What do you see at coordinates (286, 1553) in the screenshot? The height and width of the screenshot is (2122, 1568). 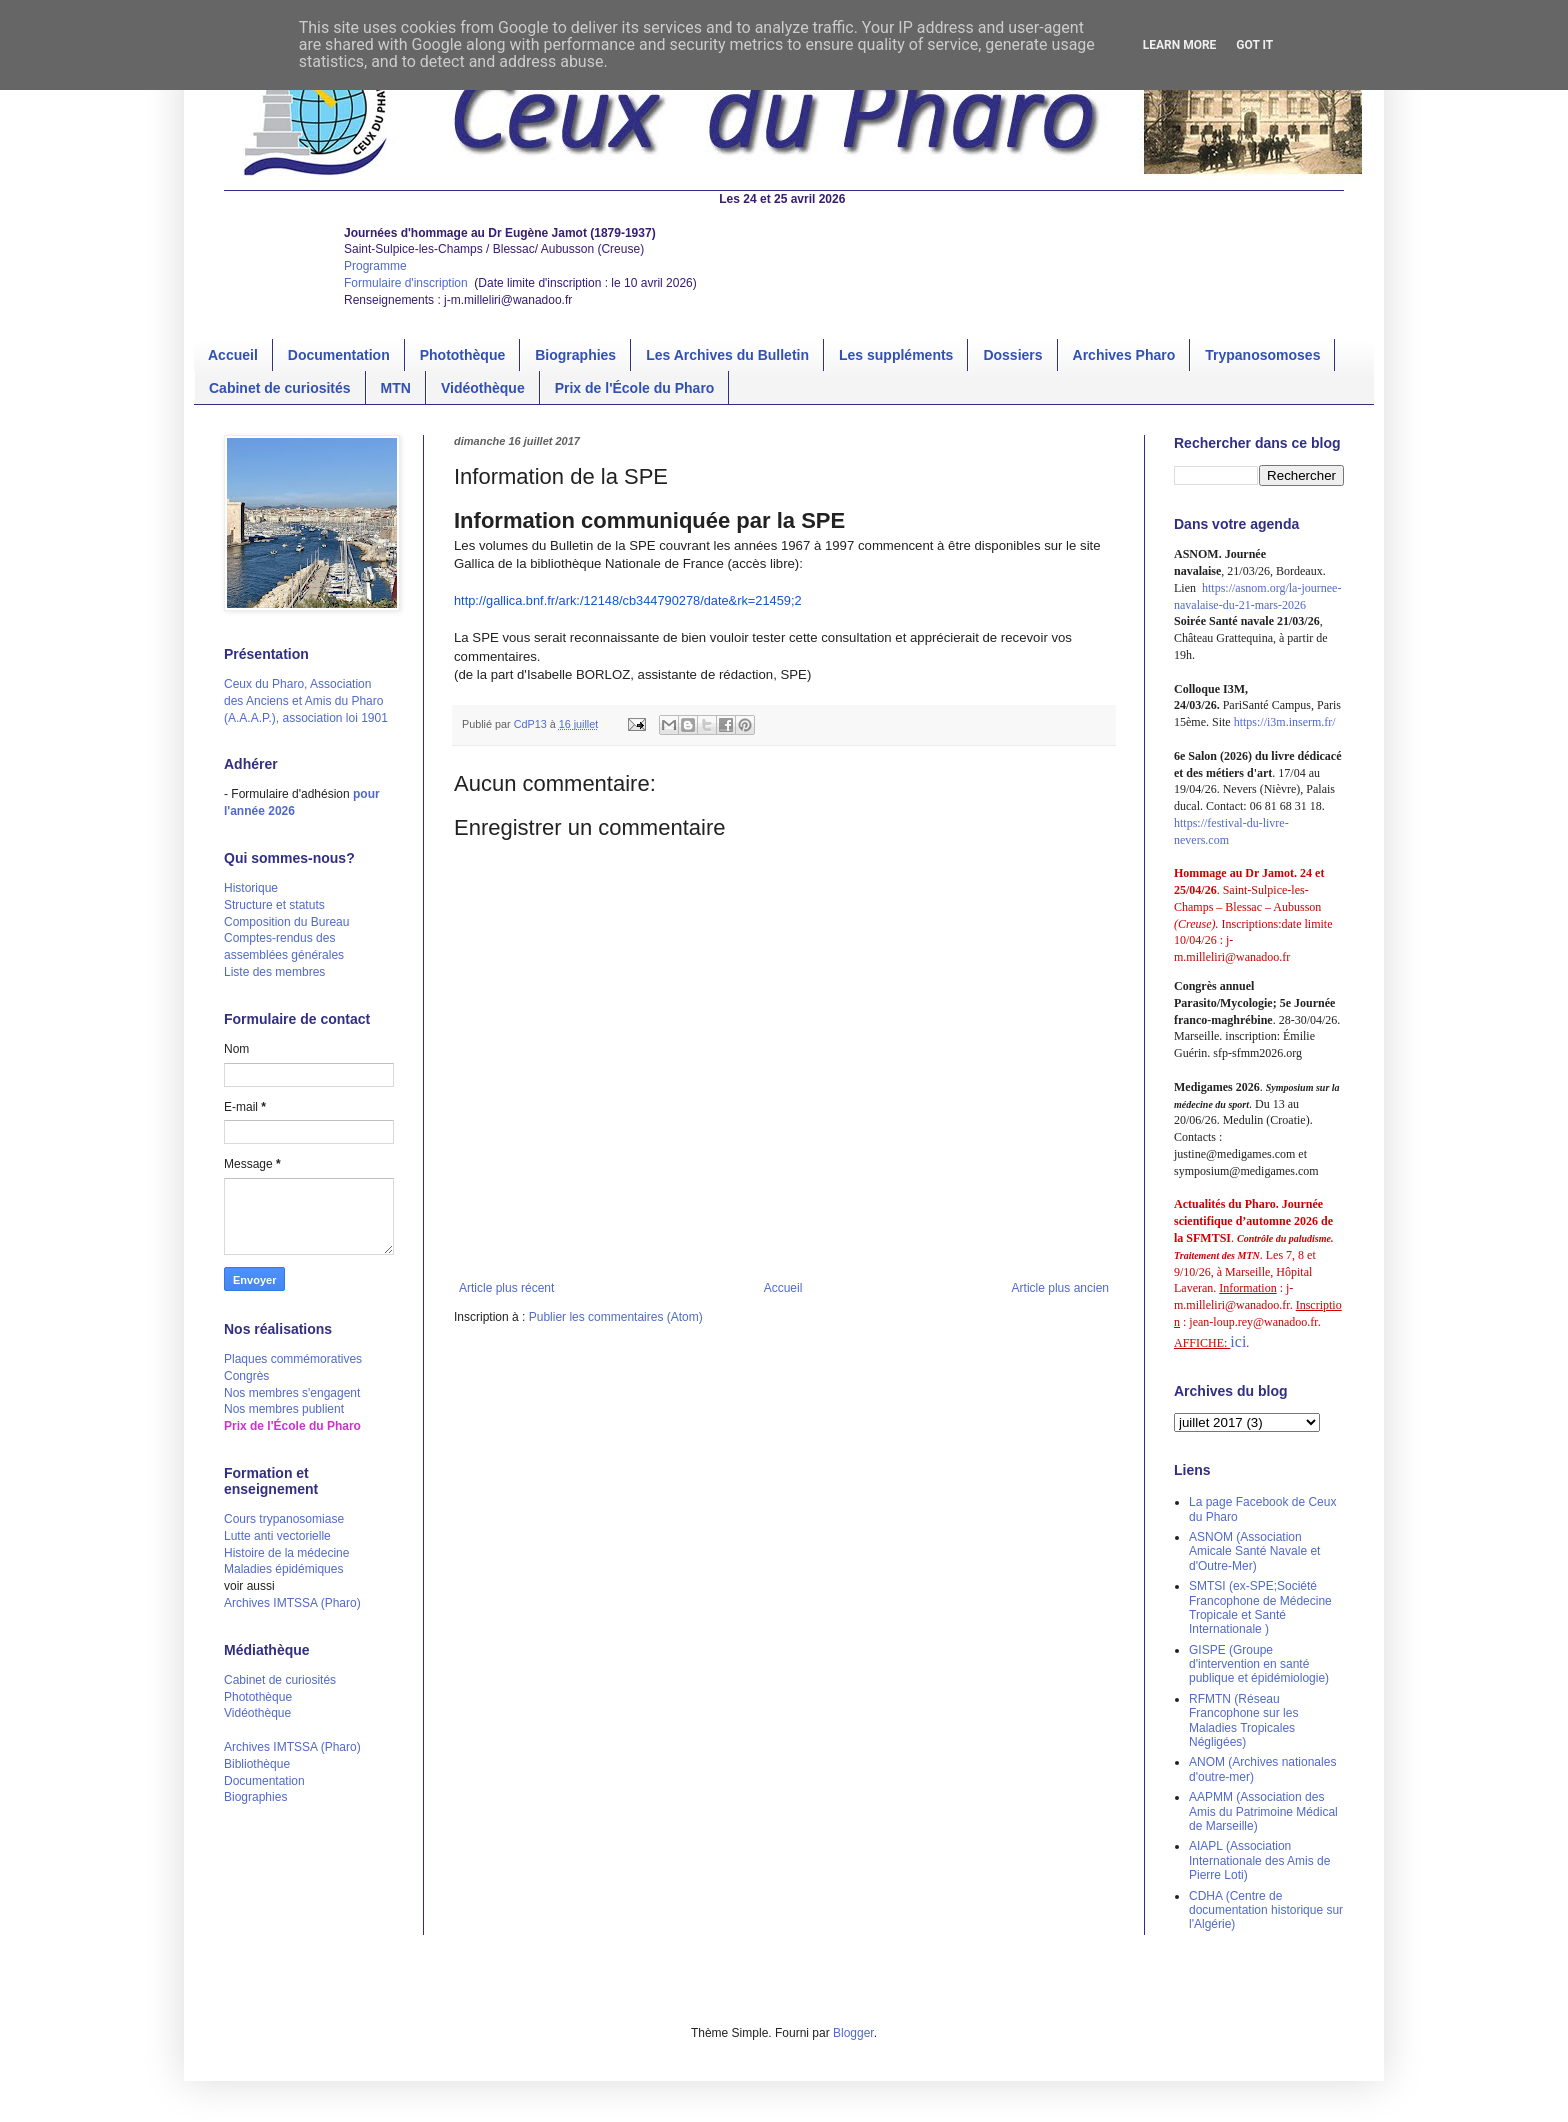 I see `Histoire de la médecine` at bounding box center [286, 1553].